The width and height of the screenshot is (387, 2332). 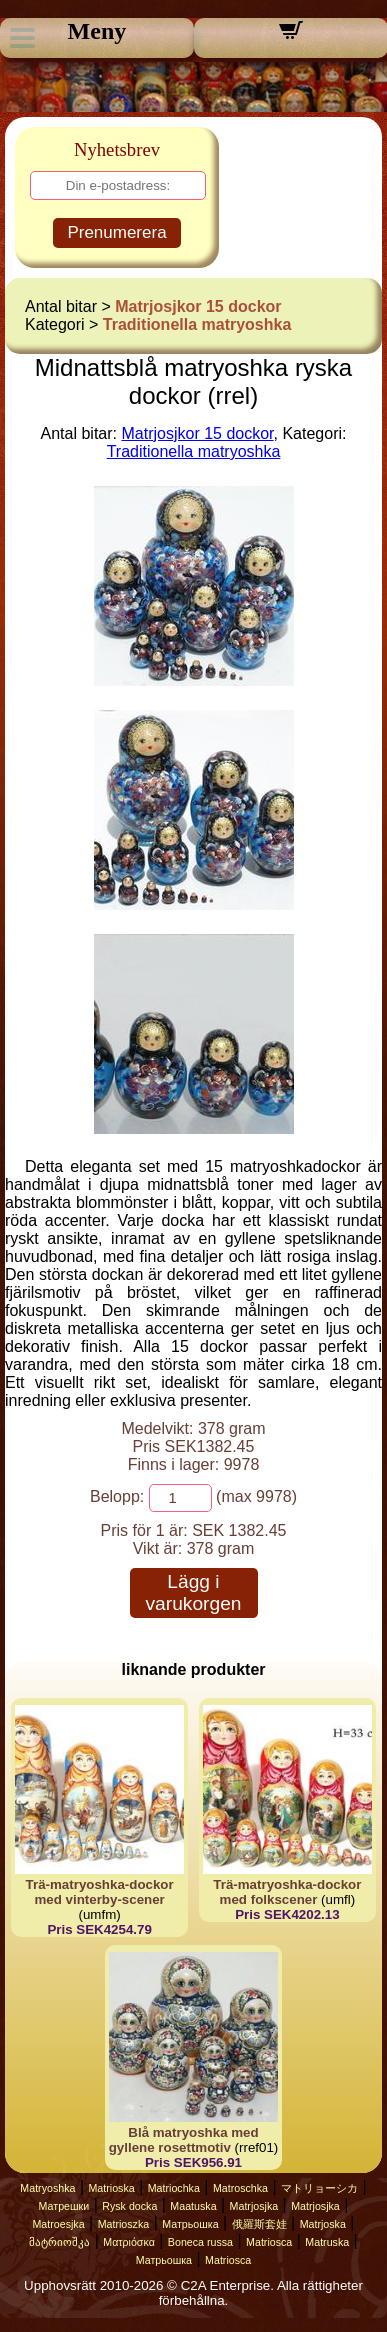 What do you see at coordinates (190, 2224) in the screenshot?
I see `Матрьошка` at bounding box center [190, 2224].